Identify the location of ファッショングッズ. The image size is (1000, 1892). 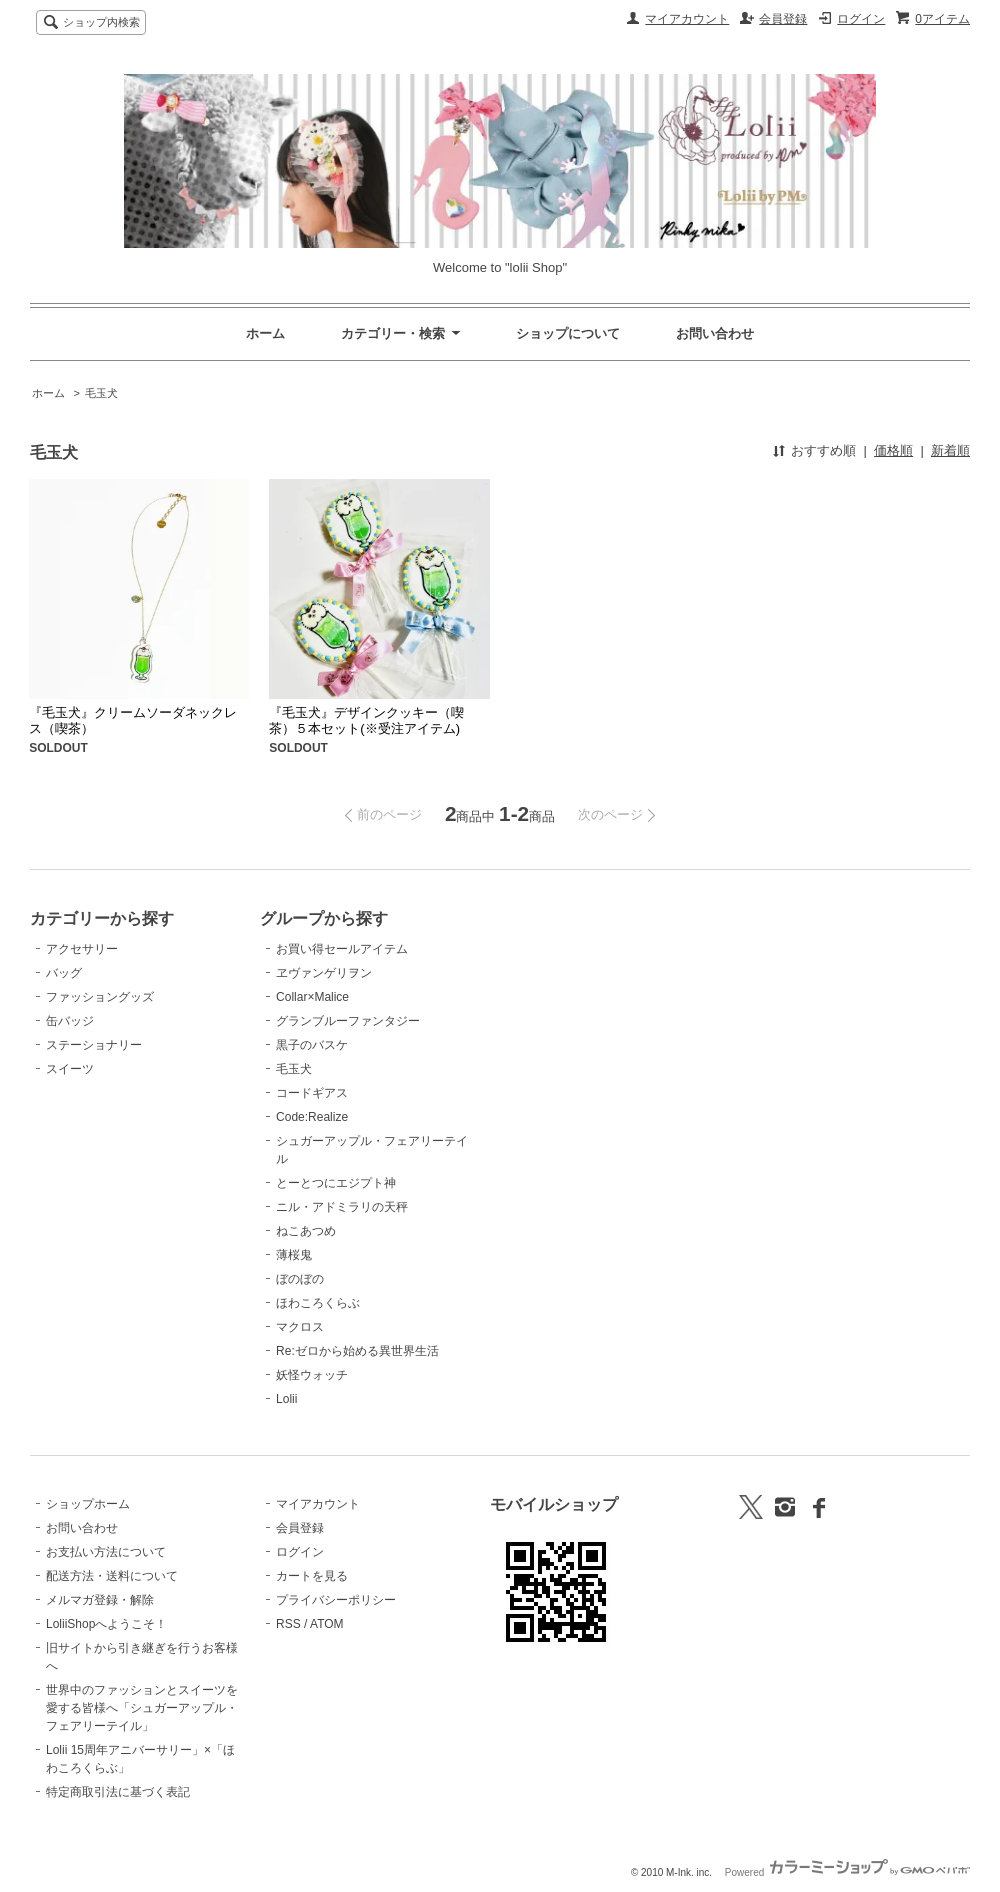
(100, 997).